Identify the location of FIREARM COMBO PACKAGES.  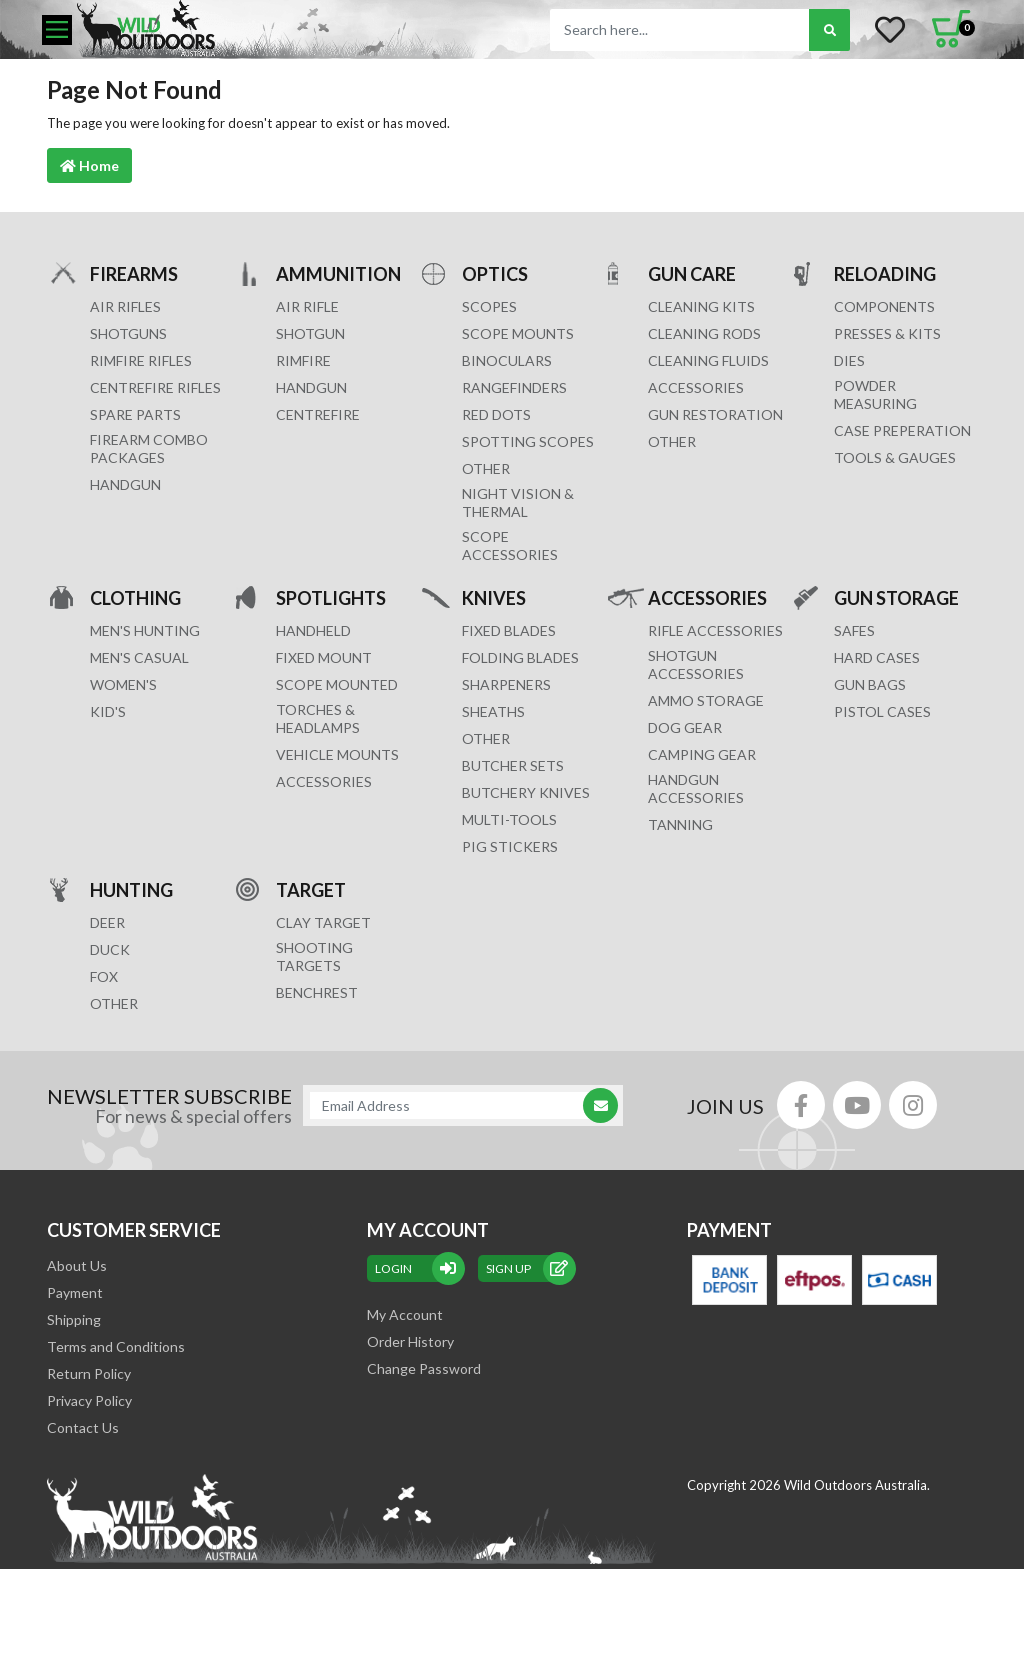
(149, 448).